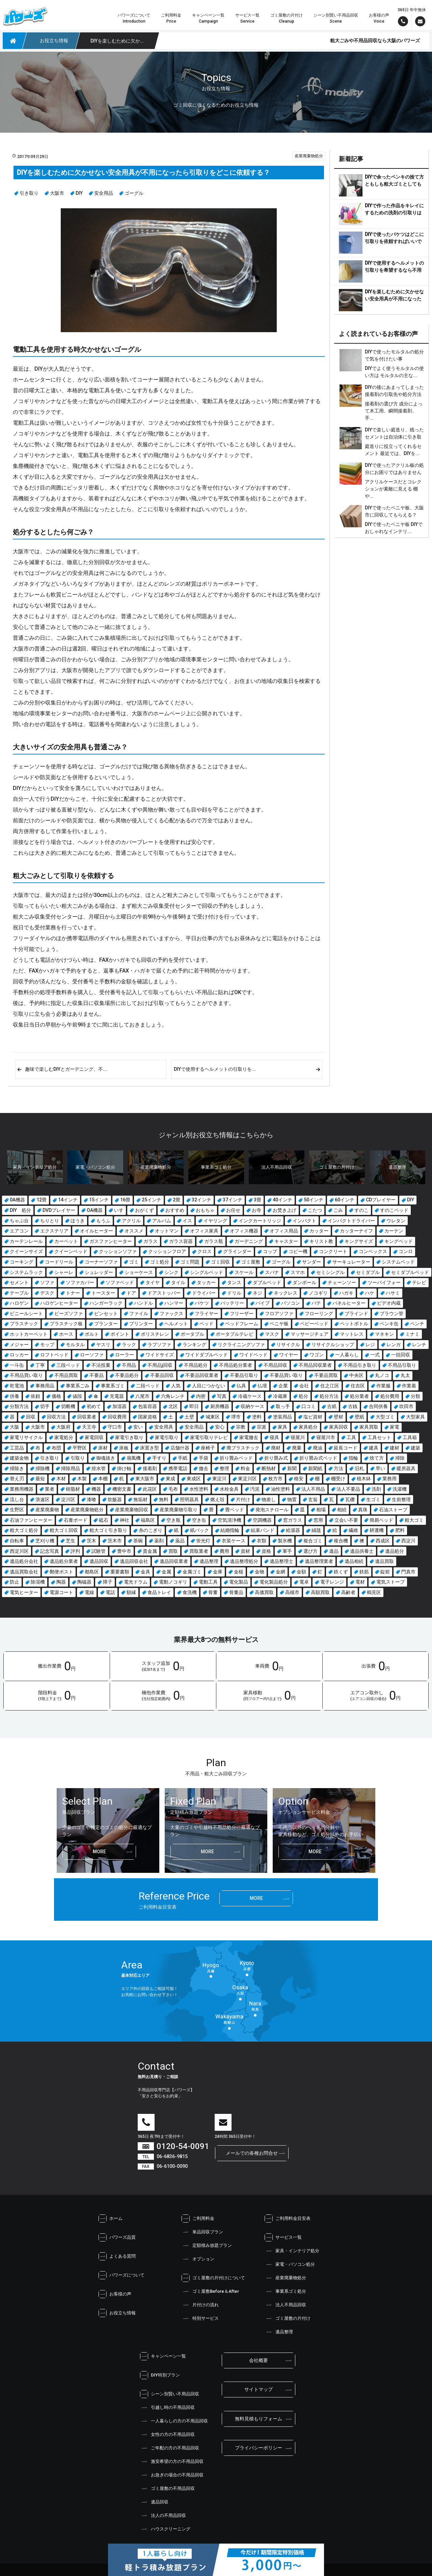 This screenshot has width=432, height=2576. I want to click on 防止, so click(14, 1582).